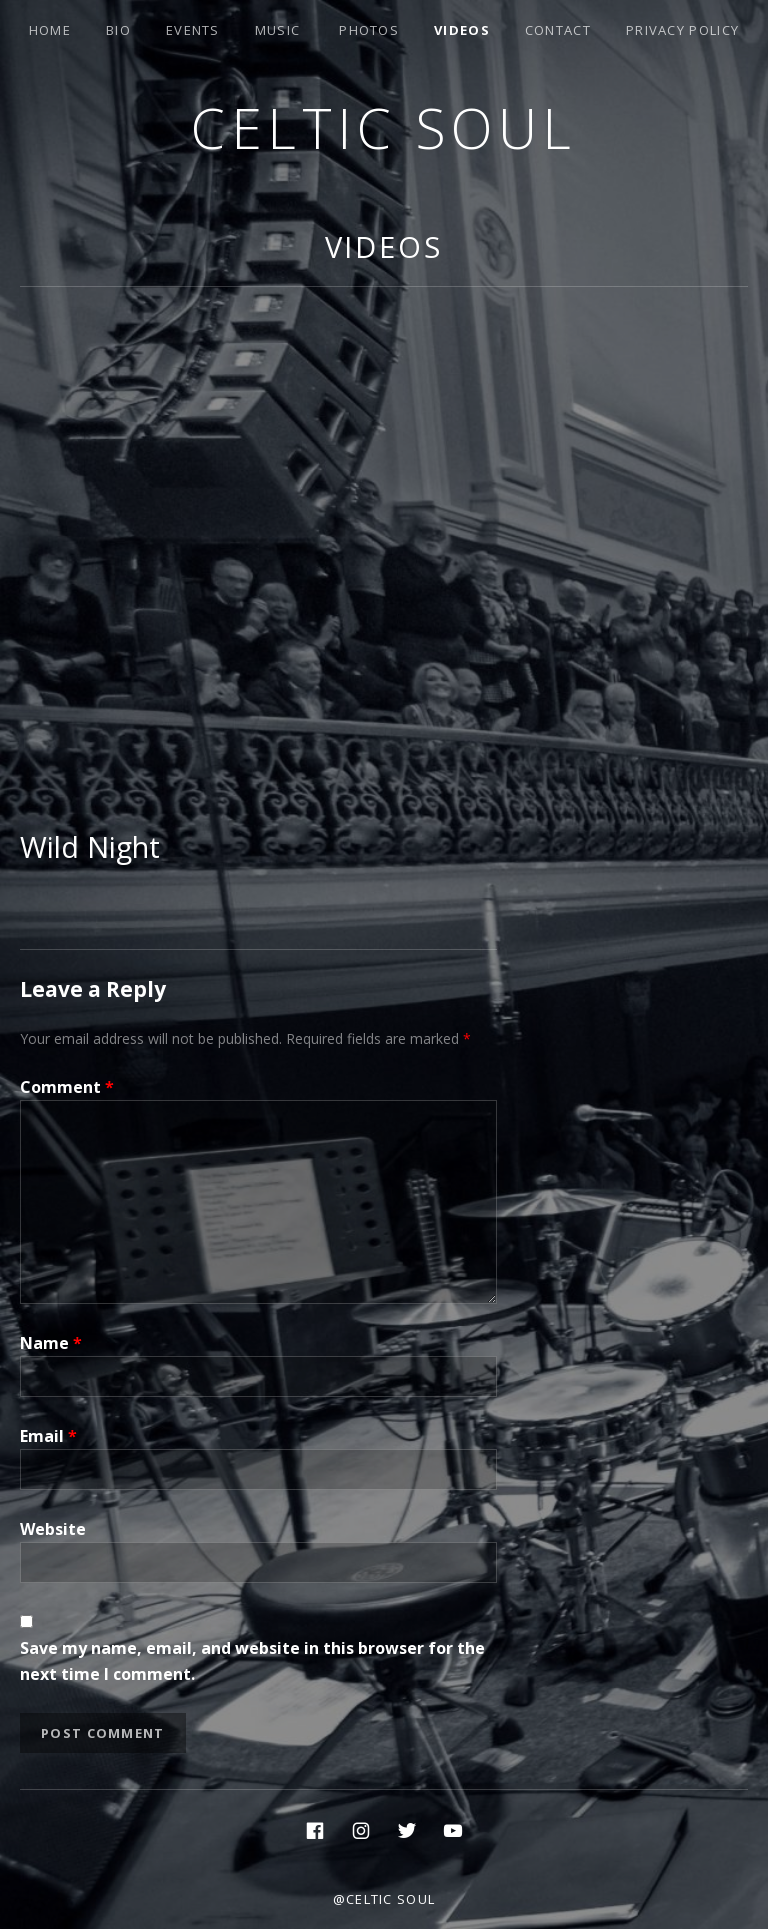 The height and width of the screenshot is (1929, 768). What do you see at coordinates (118, 30) in the screenshot?
I see `Bio` at bounding box center [118, 30].